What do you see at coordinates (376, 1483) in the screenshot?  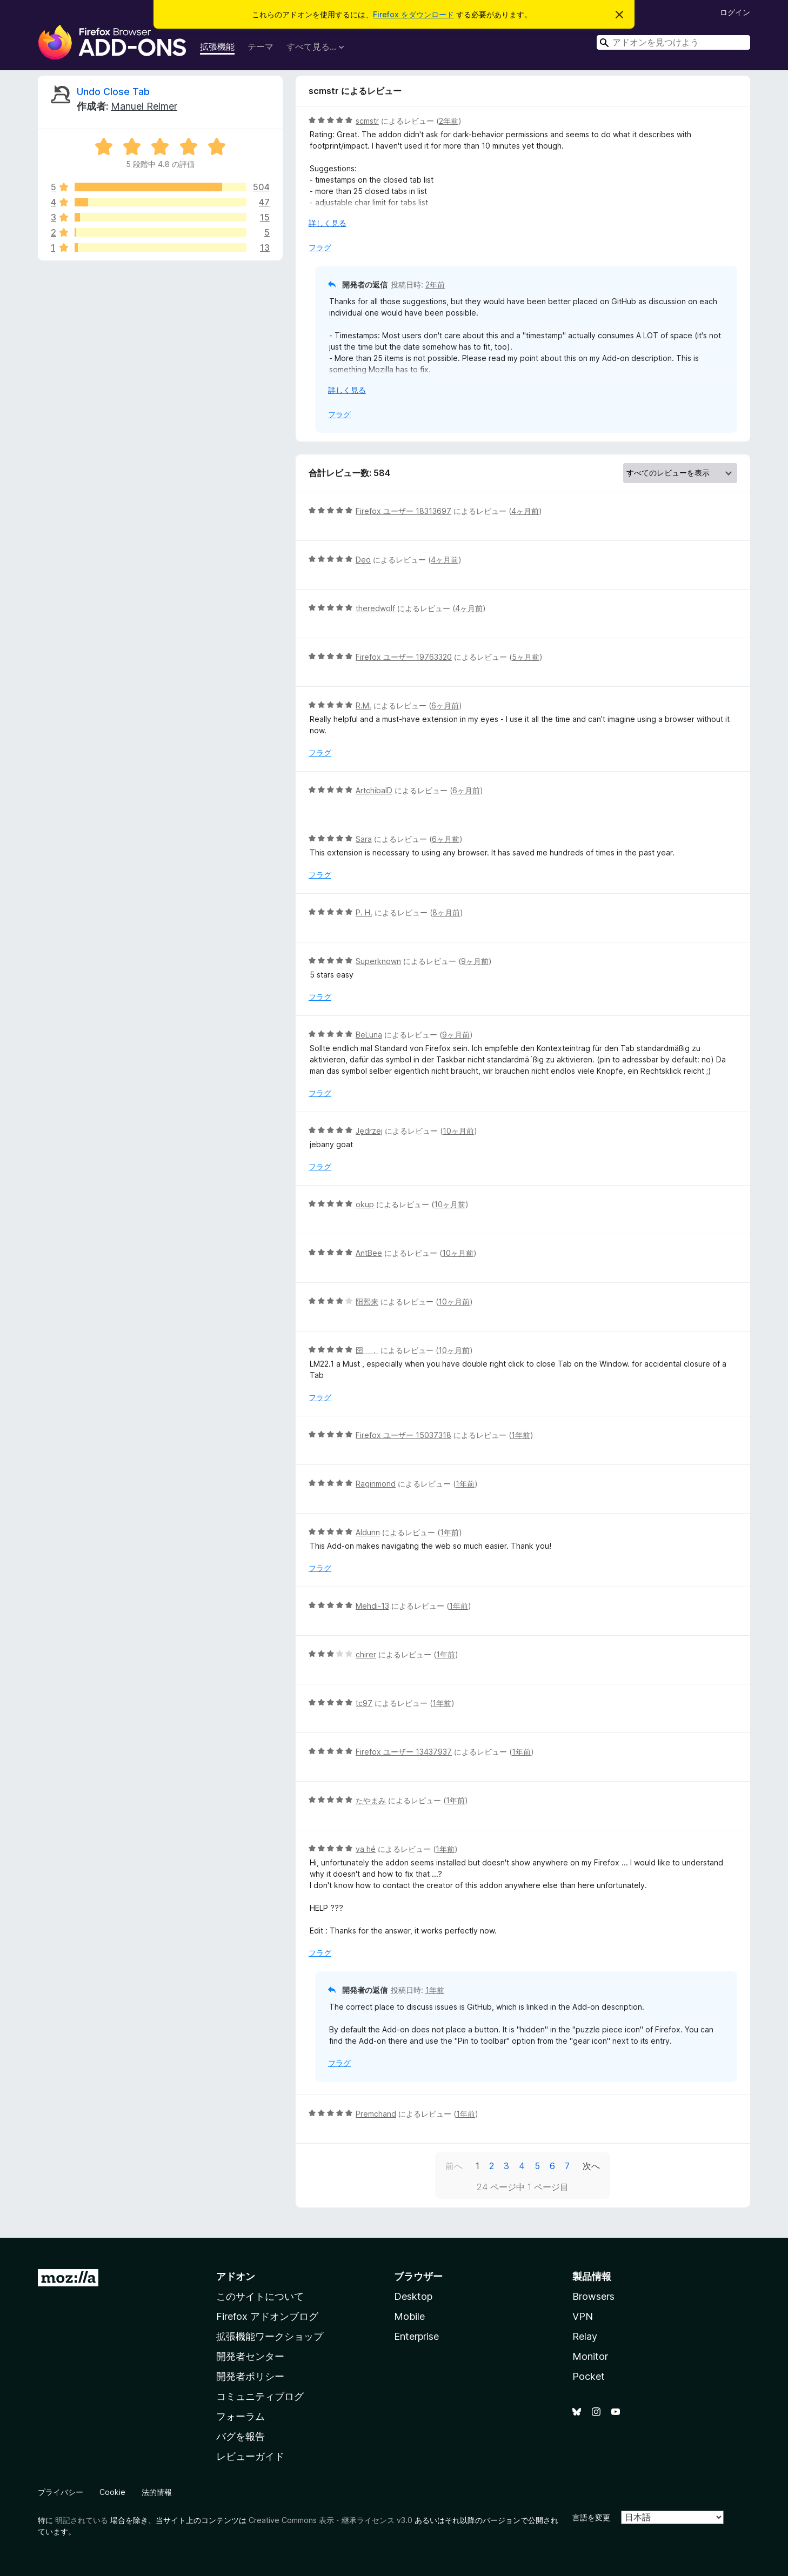 I see `Raginmond` at bounding box center [376, 1483].